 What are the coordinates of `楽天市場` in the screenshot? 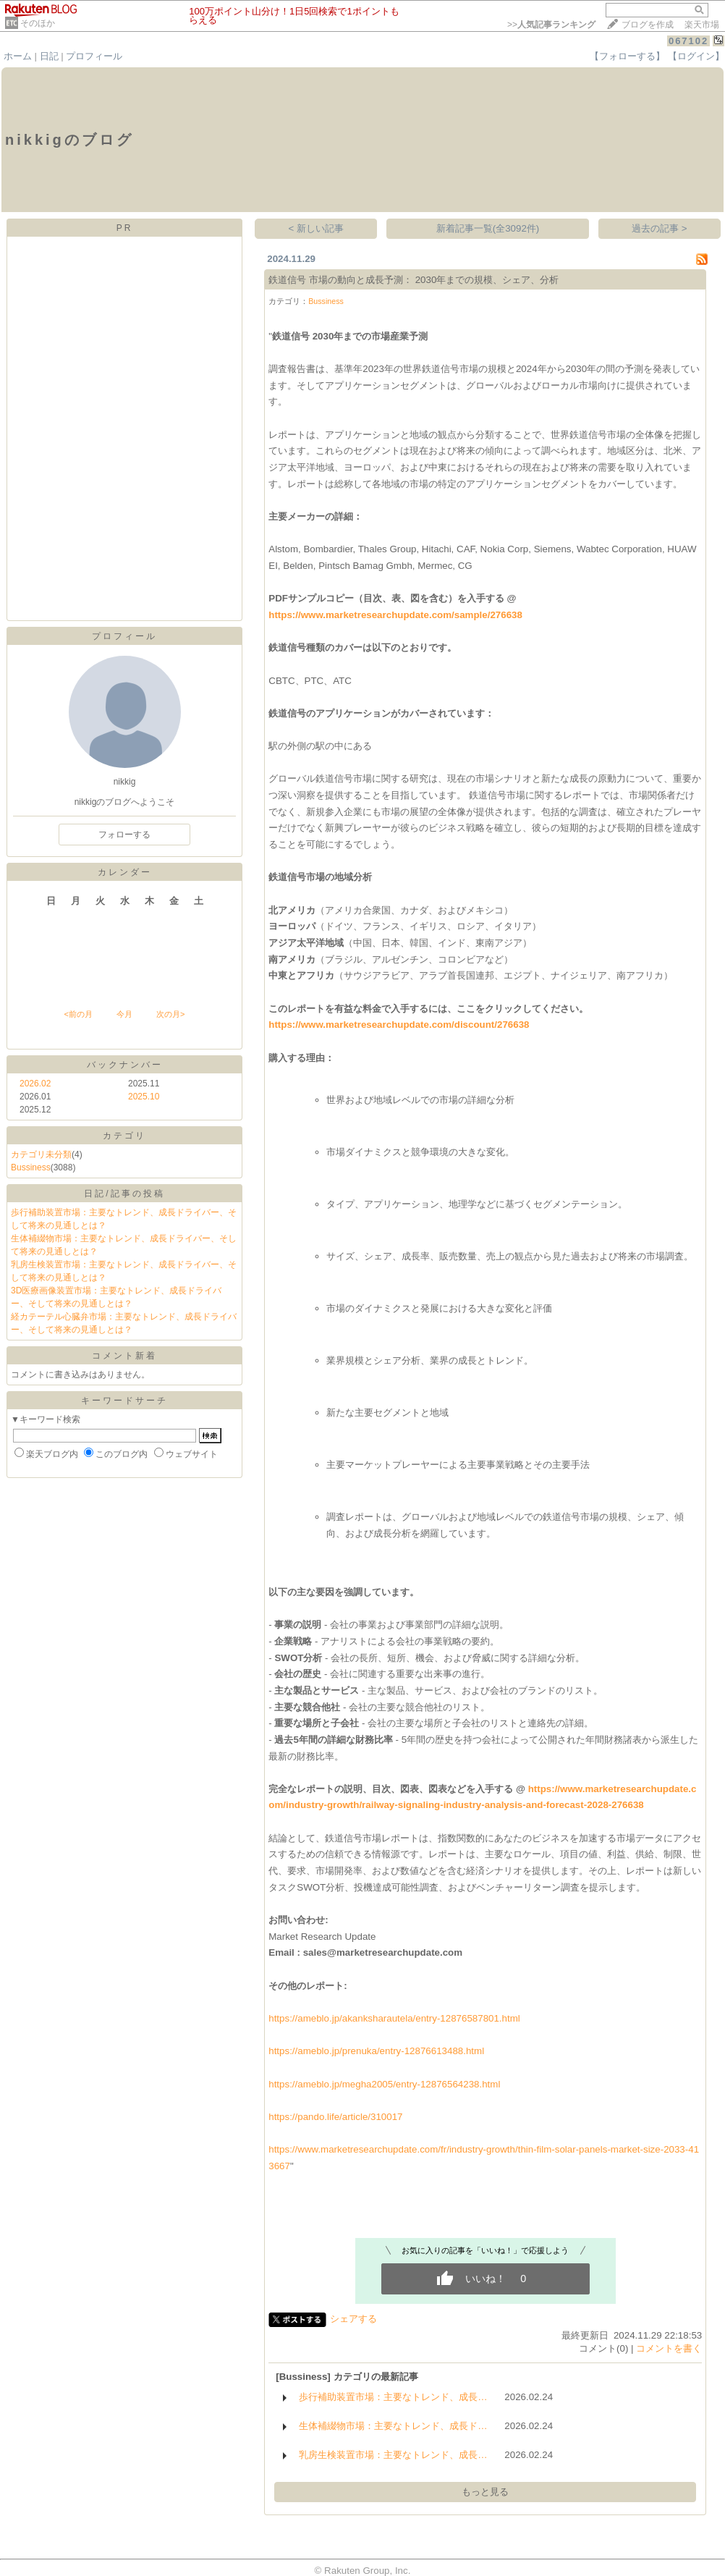 It's located at (701, 25).